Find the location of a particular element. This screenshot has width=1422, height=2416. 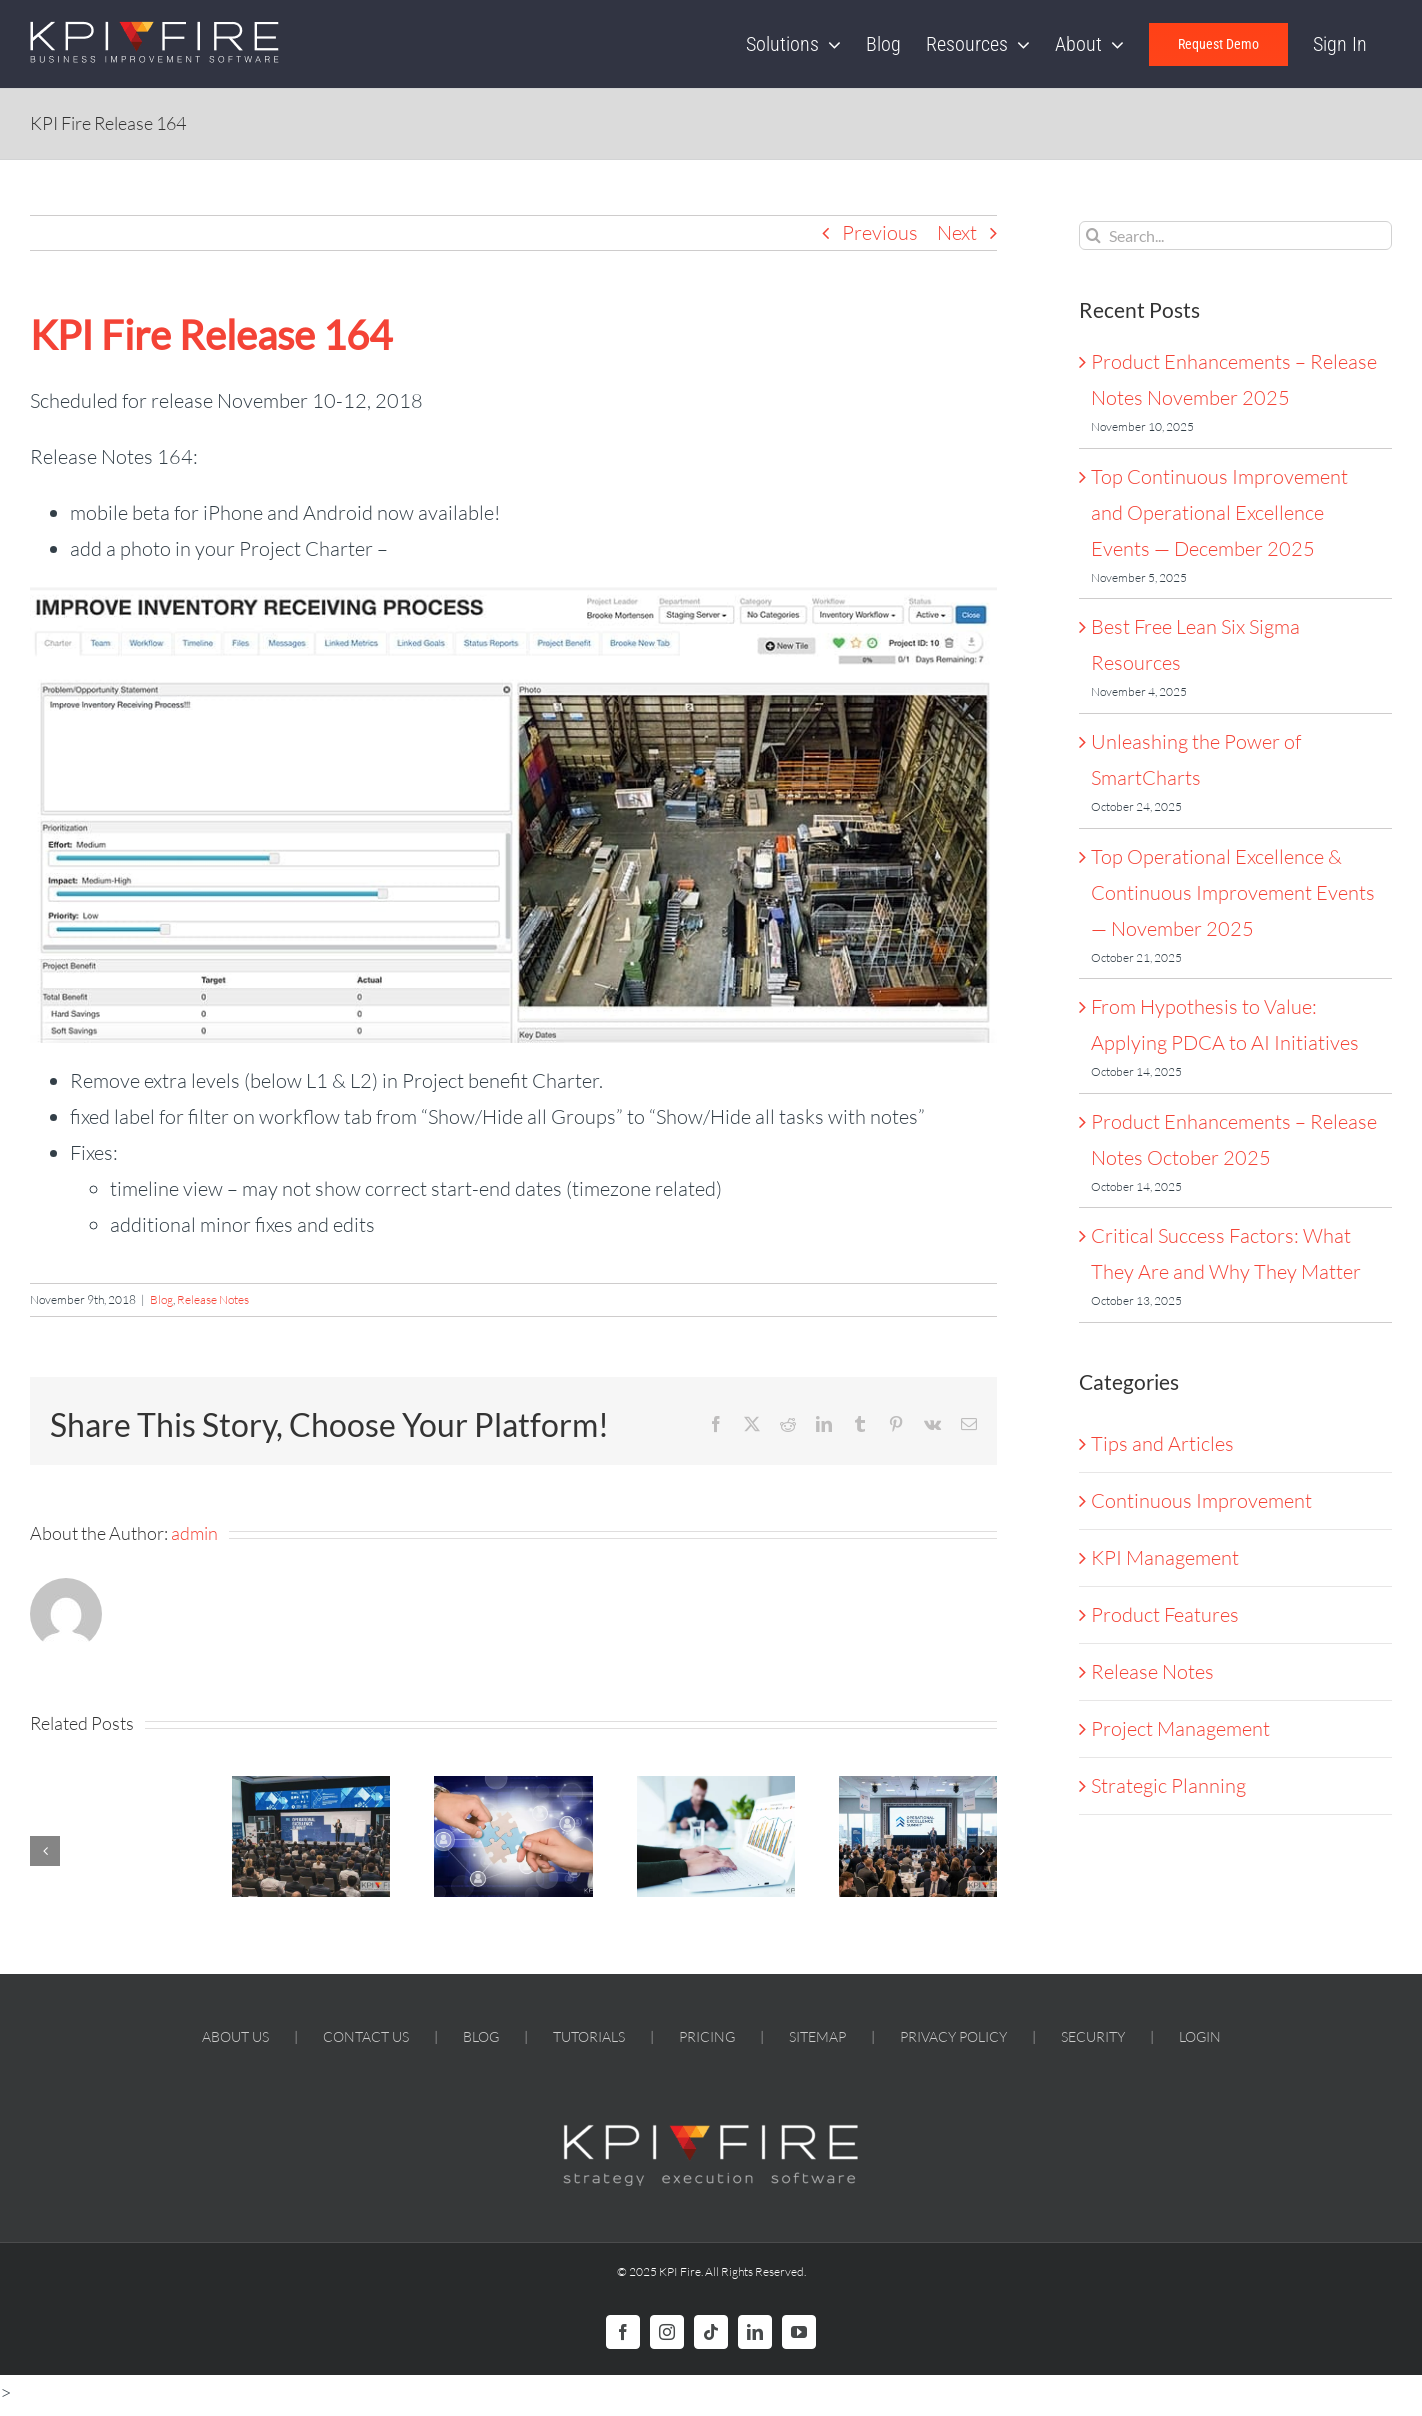

Continuous Improvement is located at coordinates (1201, 1500).